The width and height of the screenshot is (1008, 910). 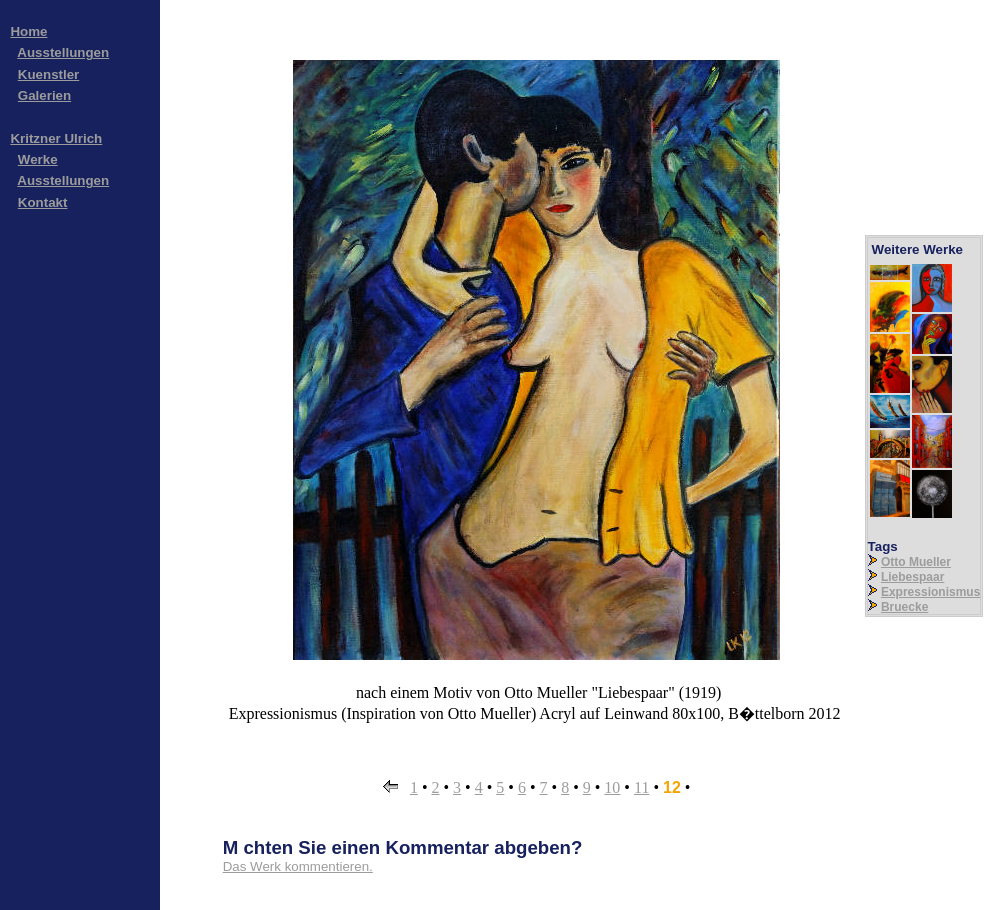 I want to click on Otto Mueller, so click(x=916, y=562).